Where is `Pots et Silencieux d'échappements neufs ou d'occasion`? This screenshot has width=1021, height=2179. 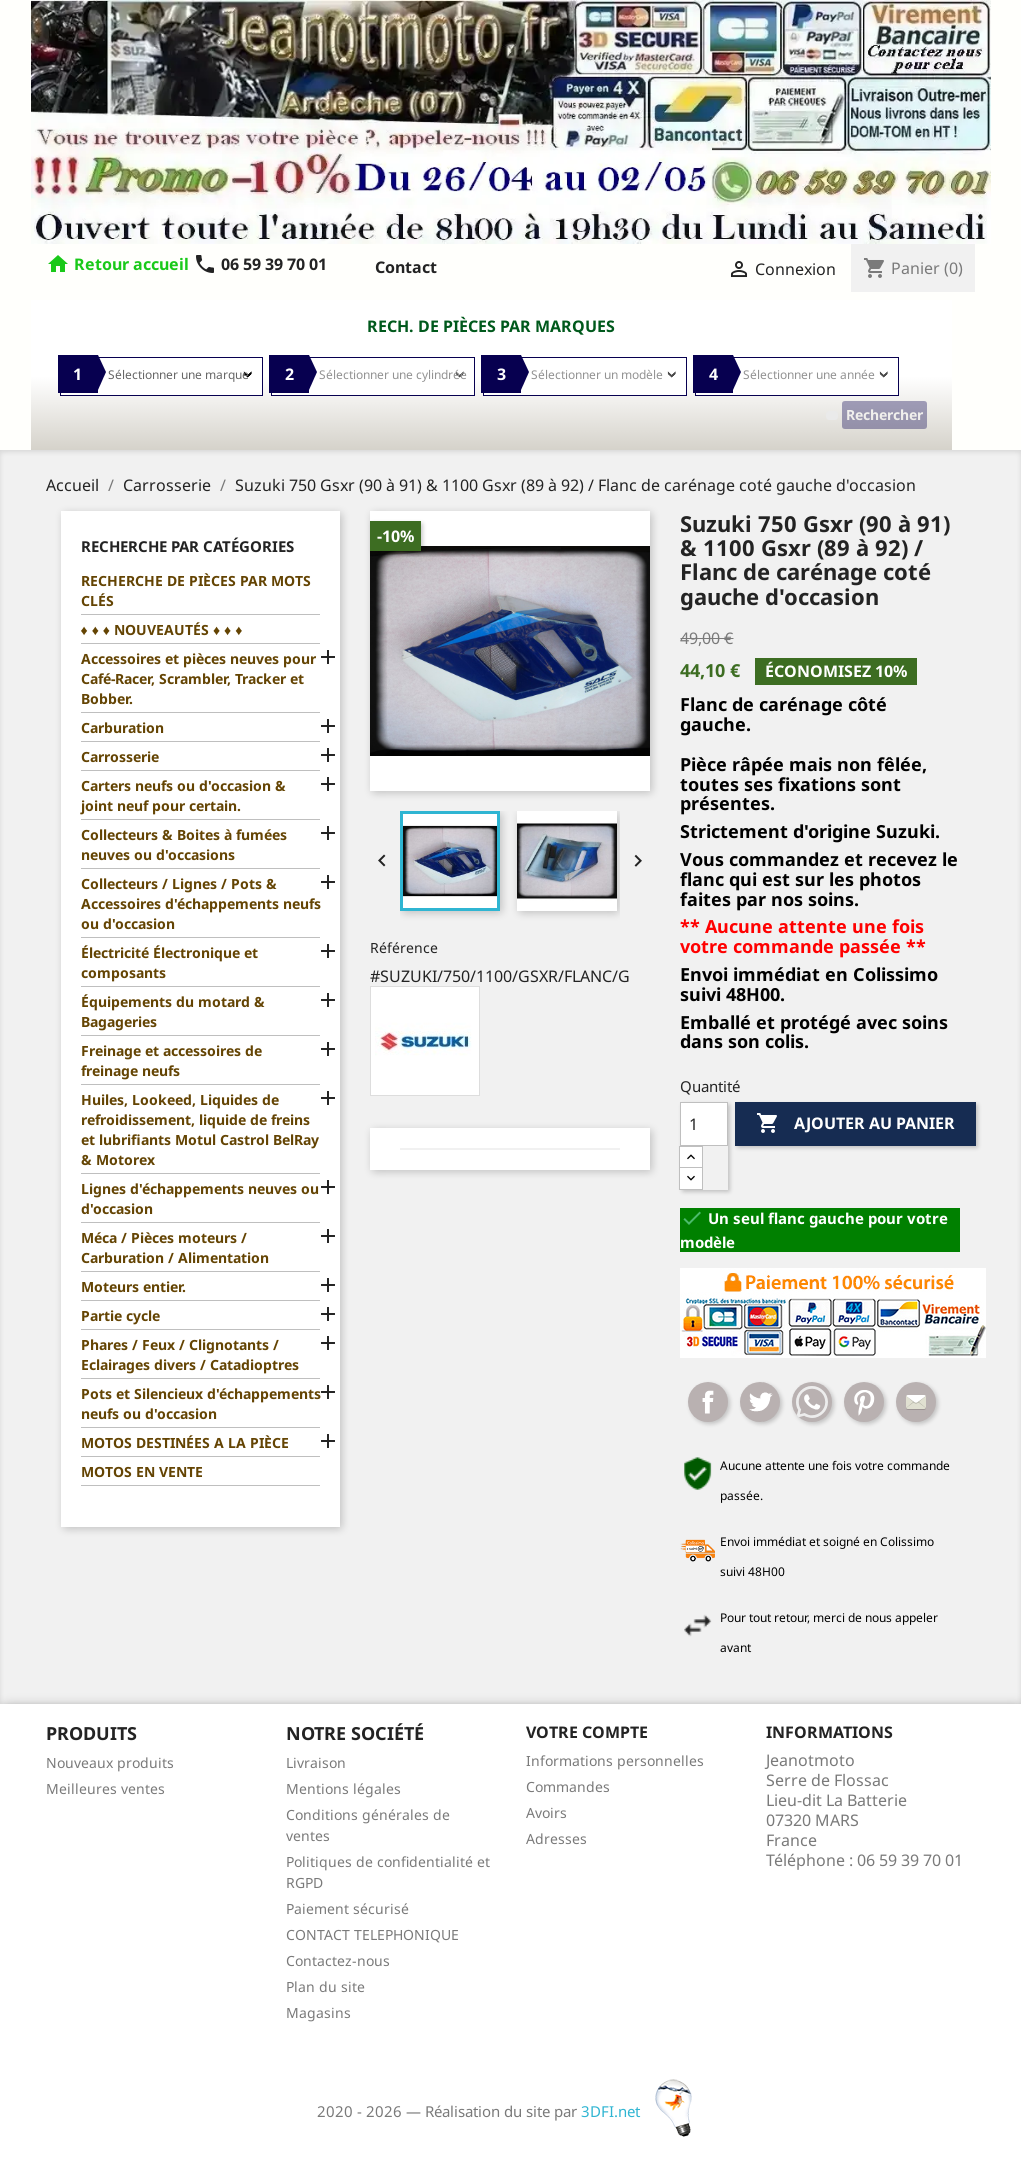
Pots et Silencieux d'échappements neufs ou d'occasion is located at coordinates (201, 1403).